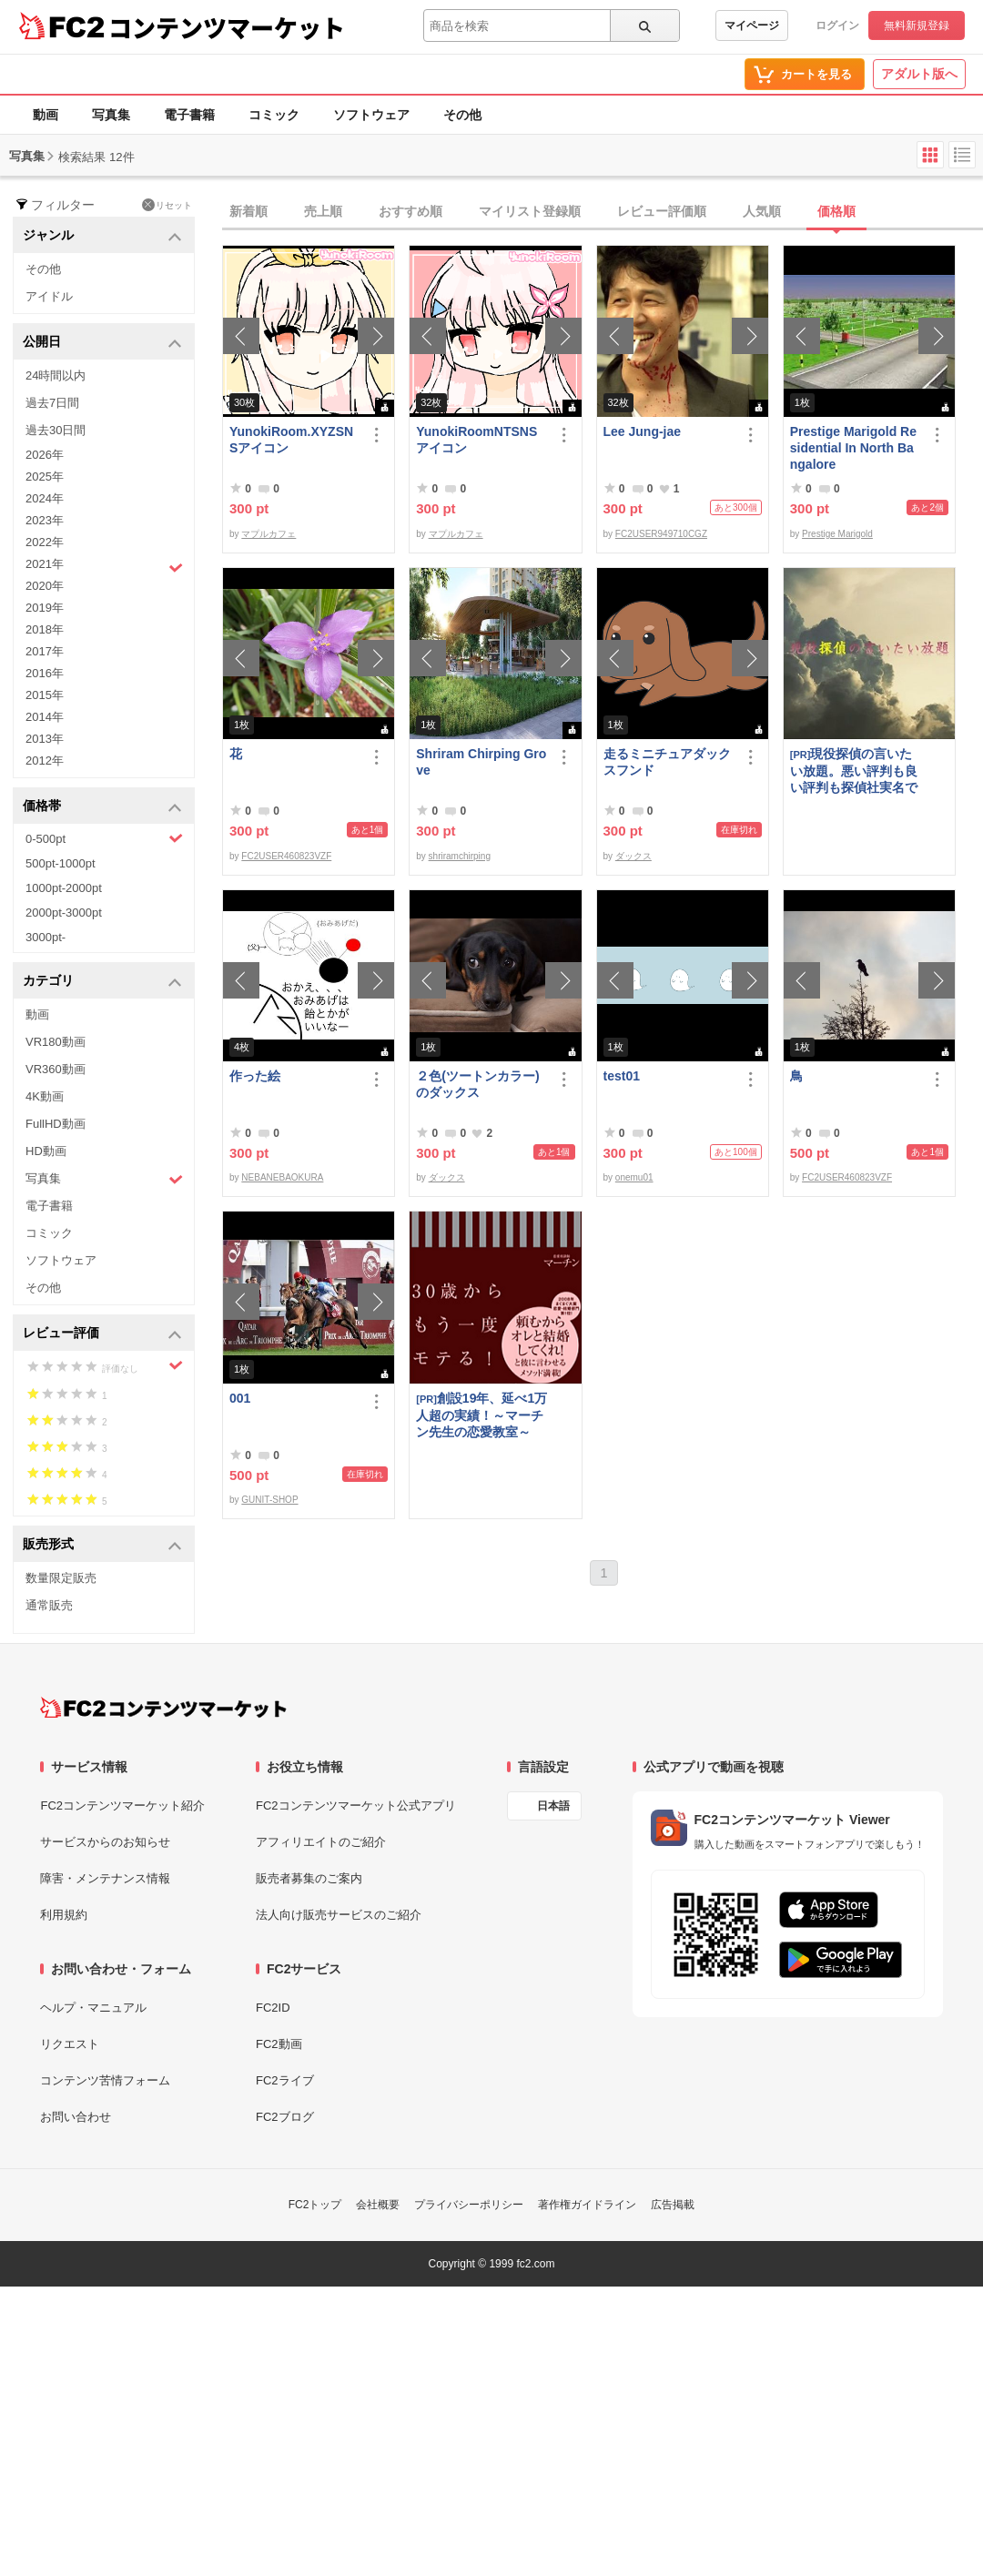 This screenshot has width=983, height=2576. Describe the element at coordinates (75, 2117) in the screenshot. I see `お問い合わせ` at that location.